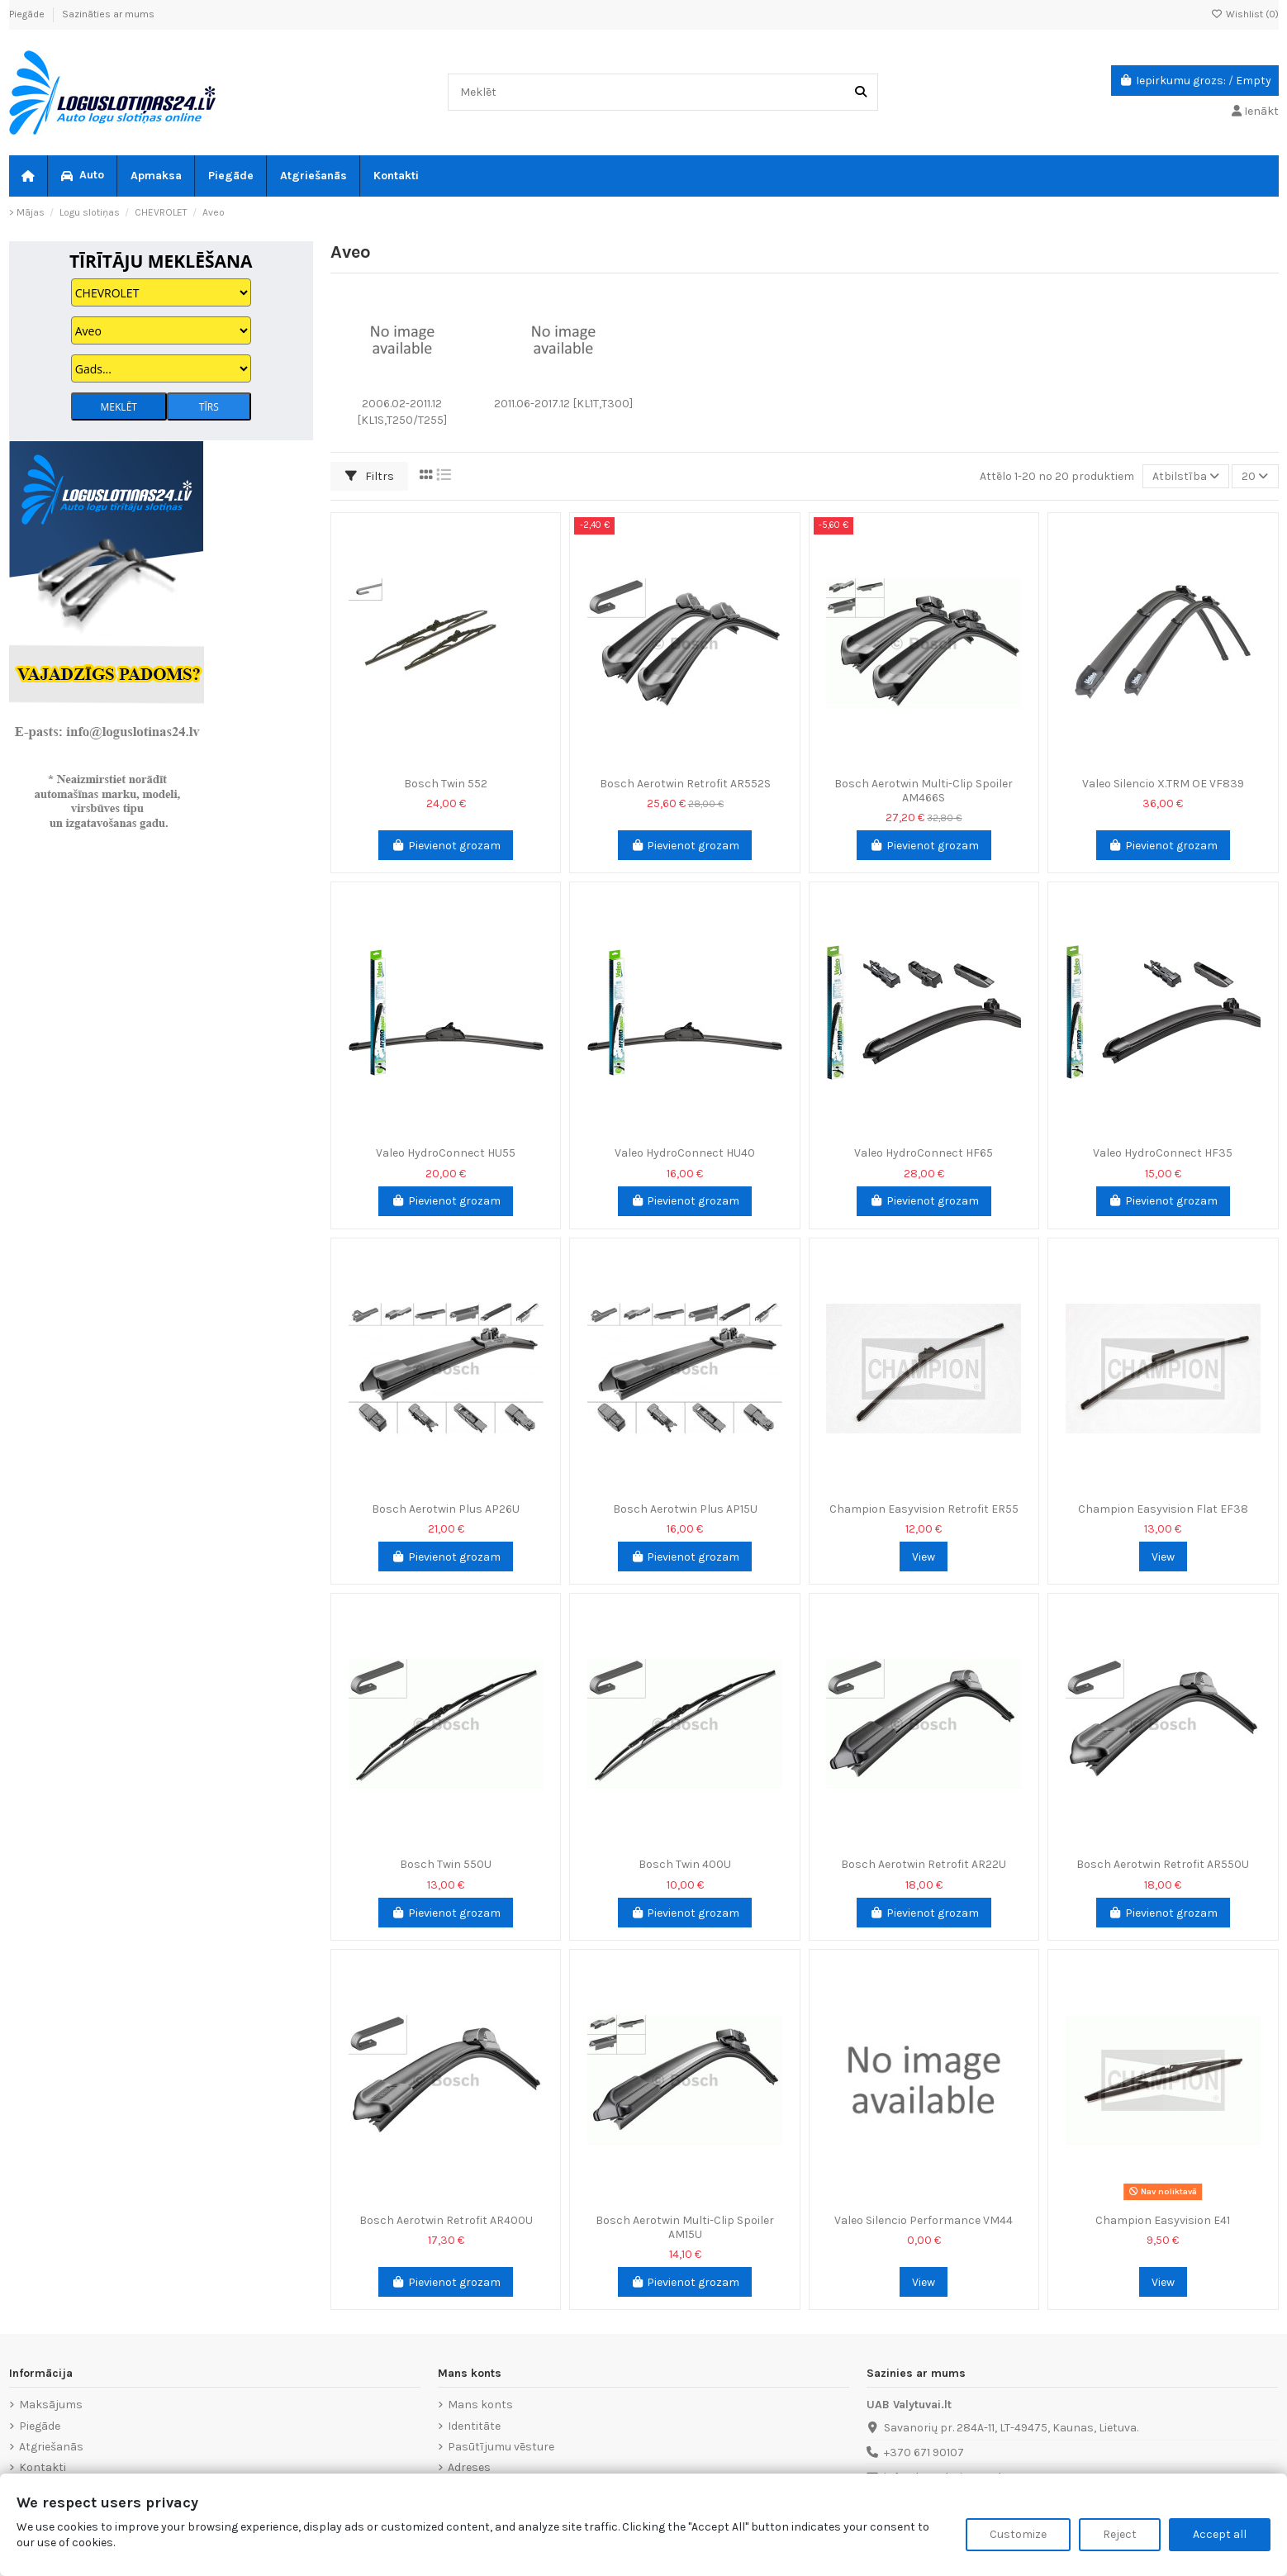 The width and height of the screenshot is (1287, 2576). Describe the element at coordinates (923, 2220) in the screenshot. I see `Valeo Silencio Performance VM44` at that location.